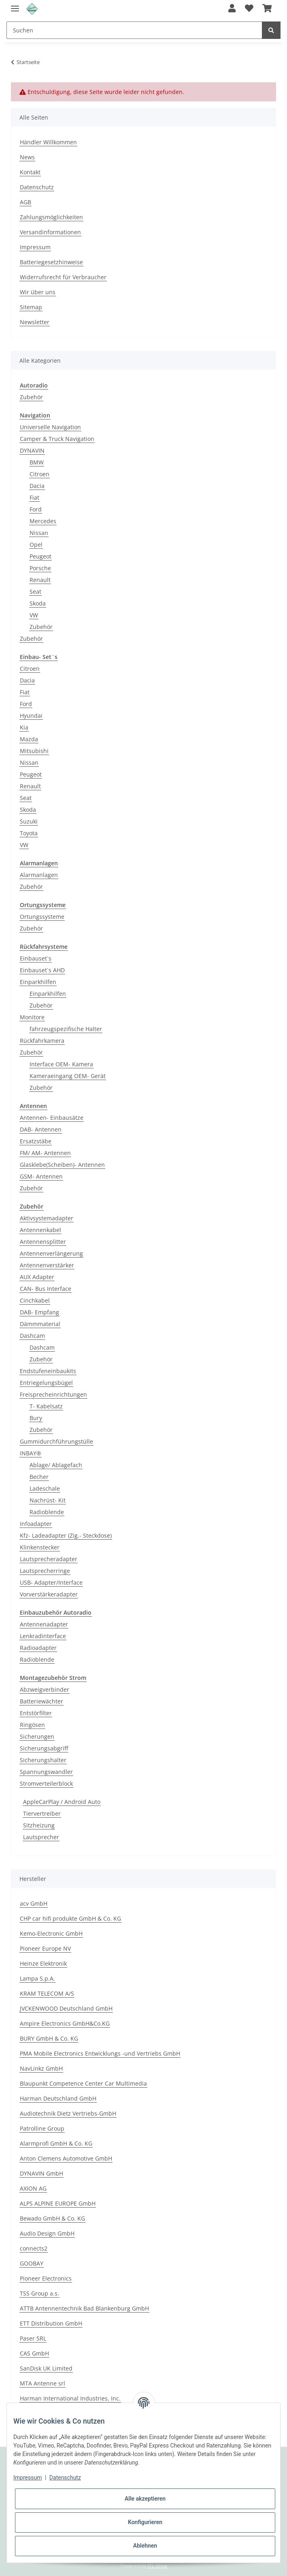 This screenshot has height=2576, width=287. Describe the element at coordinates (42, 2383) in the screenshot. I see `MTA Antenne srl` at that location.